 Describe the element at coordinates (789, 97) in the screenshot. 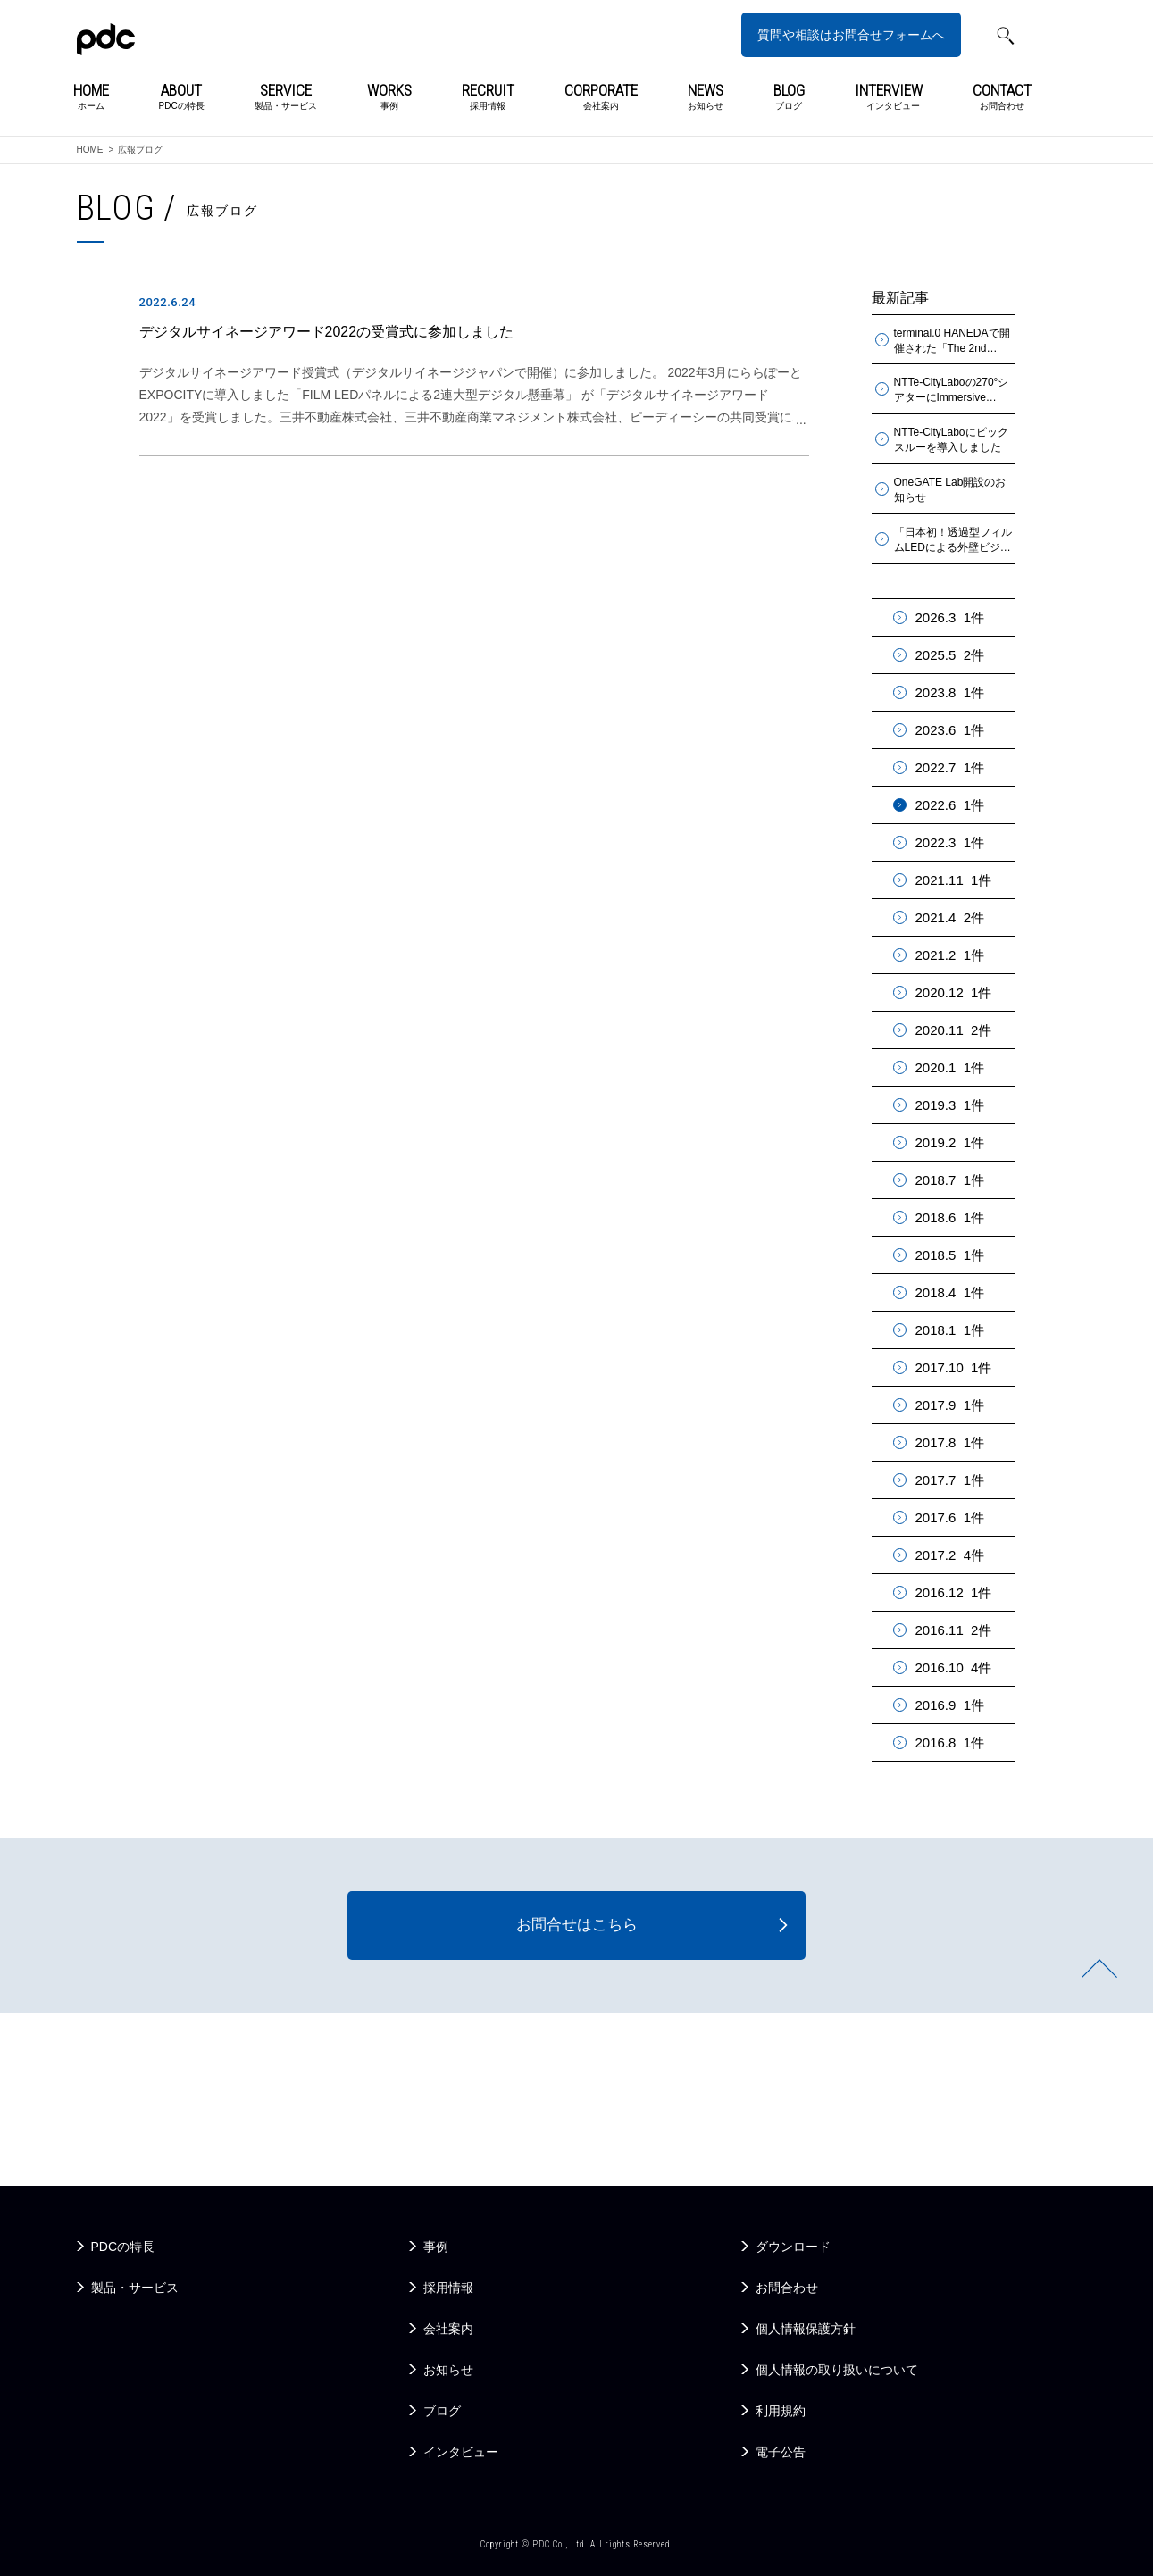

I see `ブログ` at that location.